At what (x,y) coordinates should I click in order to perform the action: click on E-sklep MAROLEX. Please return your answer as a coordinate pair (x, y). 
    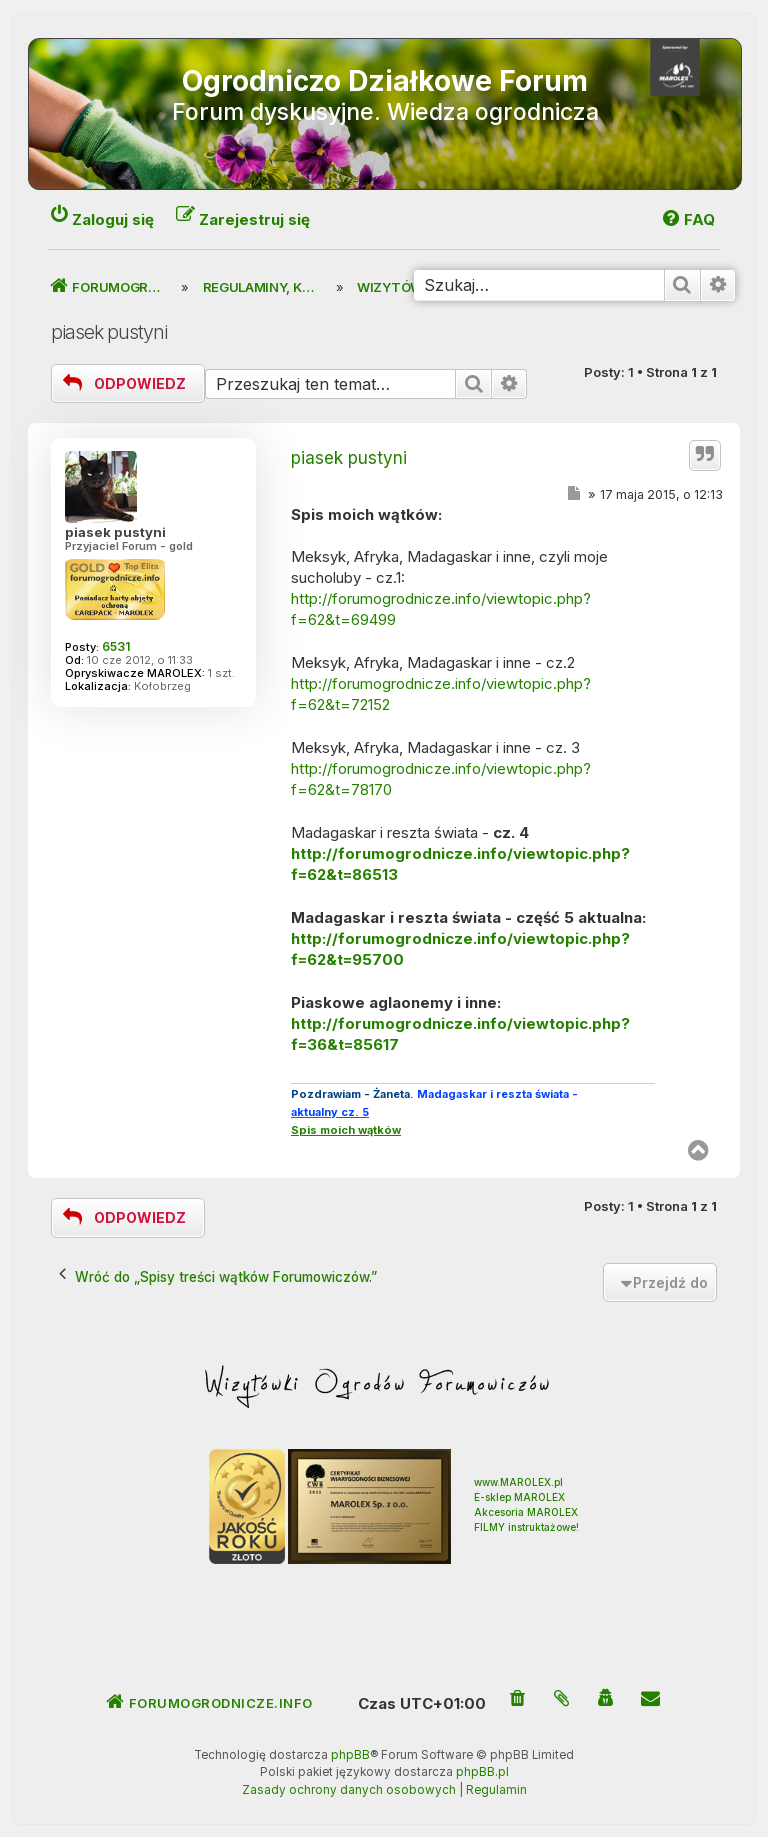
    Looking at the image, I should click on (519, 1497).